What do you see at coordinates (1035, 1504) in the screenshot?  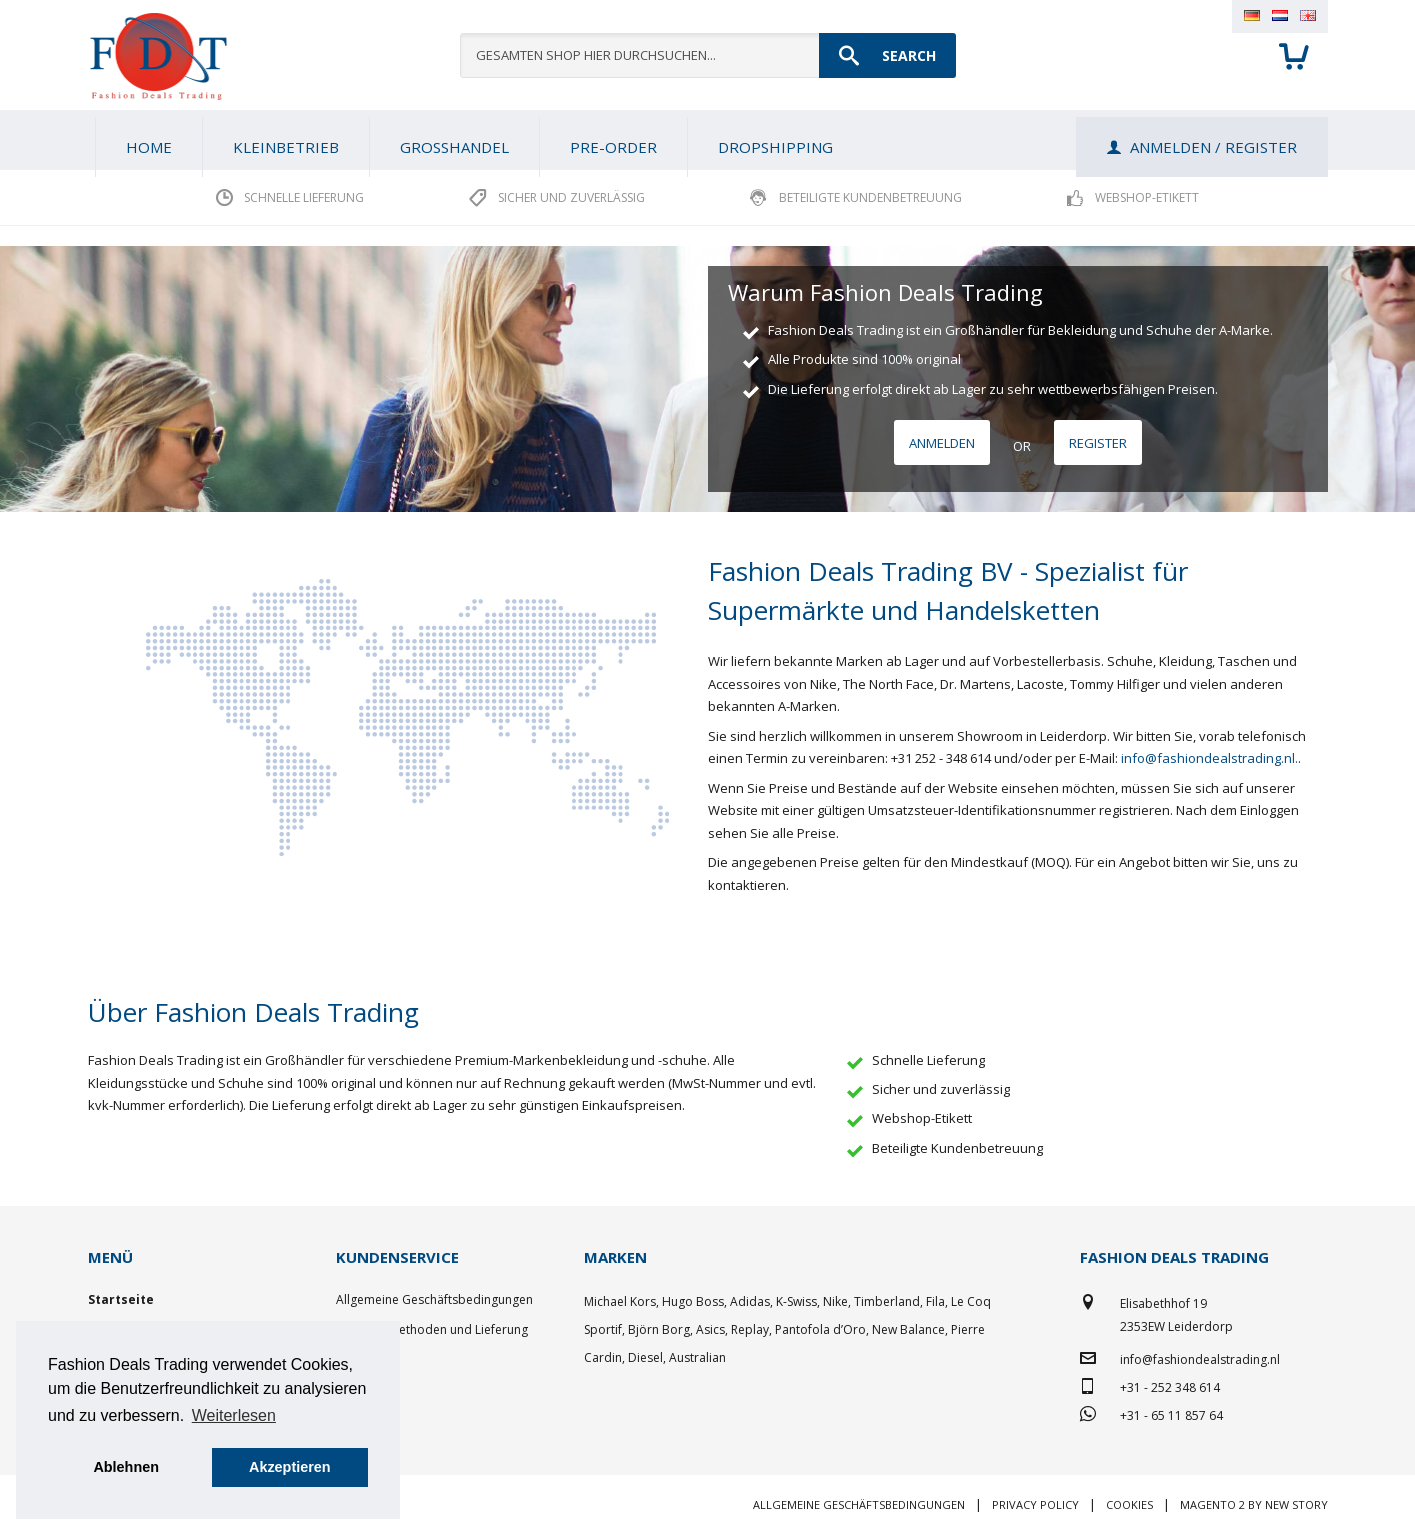 I see `Privacy policy` at bounding box center [1035, 1504].